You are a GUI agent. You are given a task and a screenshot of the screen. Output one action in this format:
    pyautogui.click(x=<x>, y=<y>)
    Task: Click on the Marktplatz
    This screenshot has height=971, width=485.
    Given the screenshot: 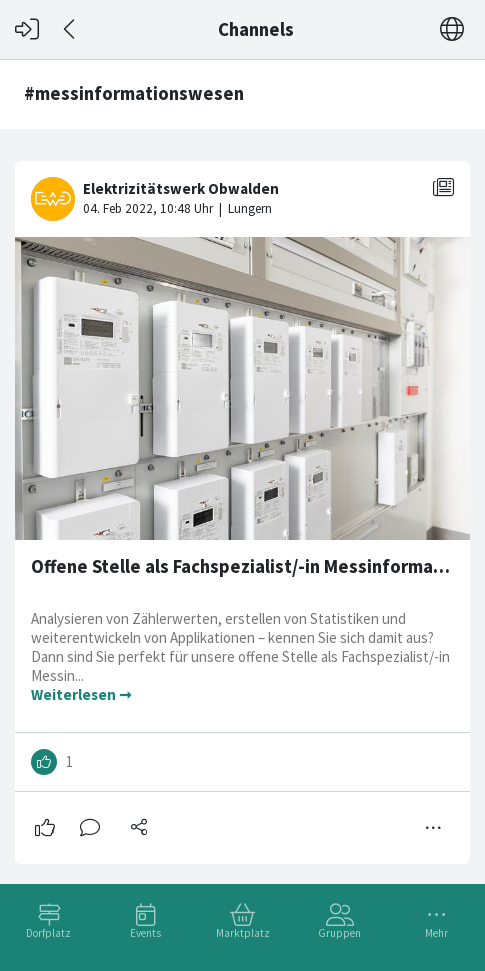 What is the action you would take?
    pyautogui.click(x=243, y=933)
    